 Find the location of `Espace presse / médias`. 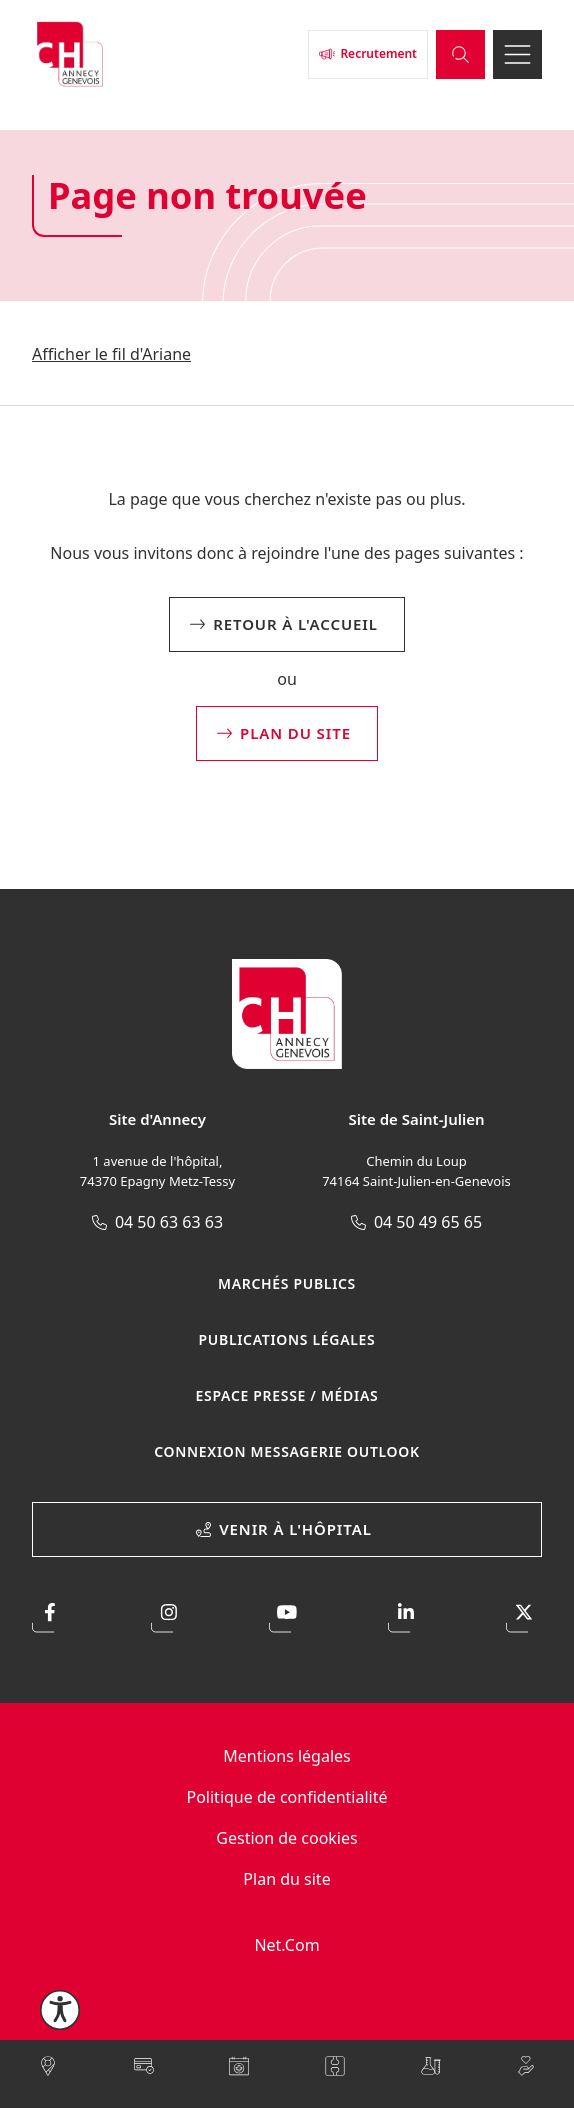

Espace presse / médias is located at coordinates (287, 1395).